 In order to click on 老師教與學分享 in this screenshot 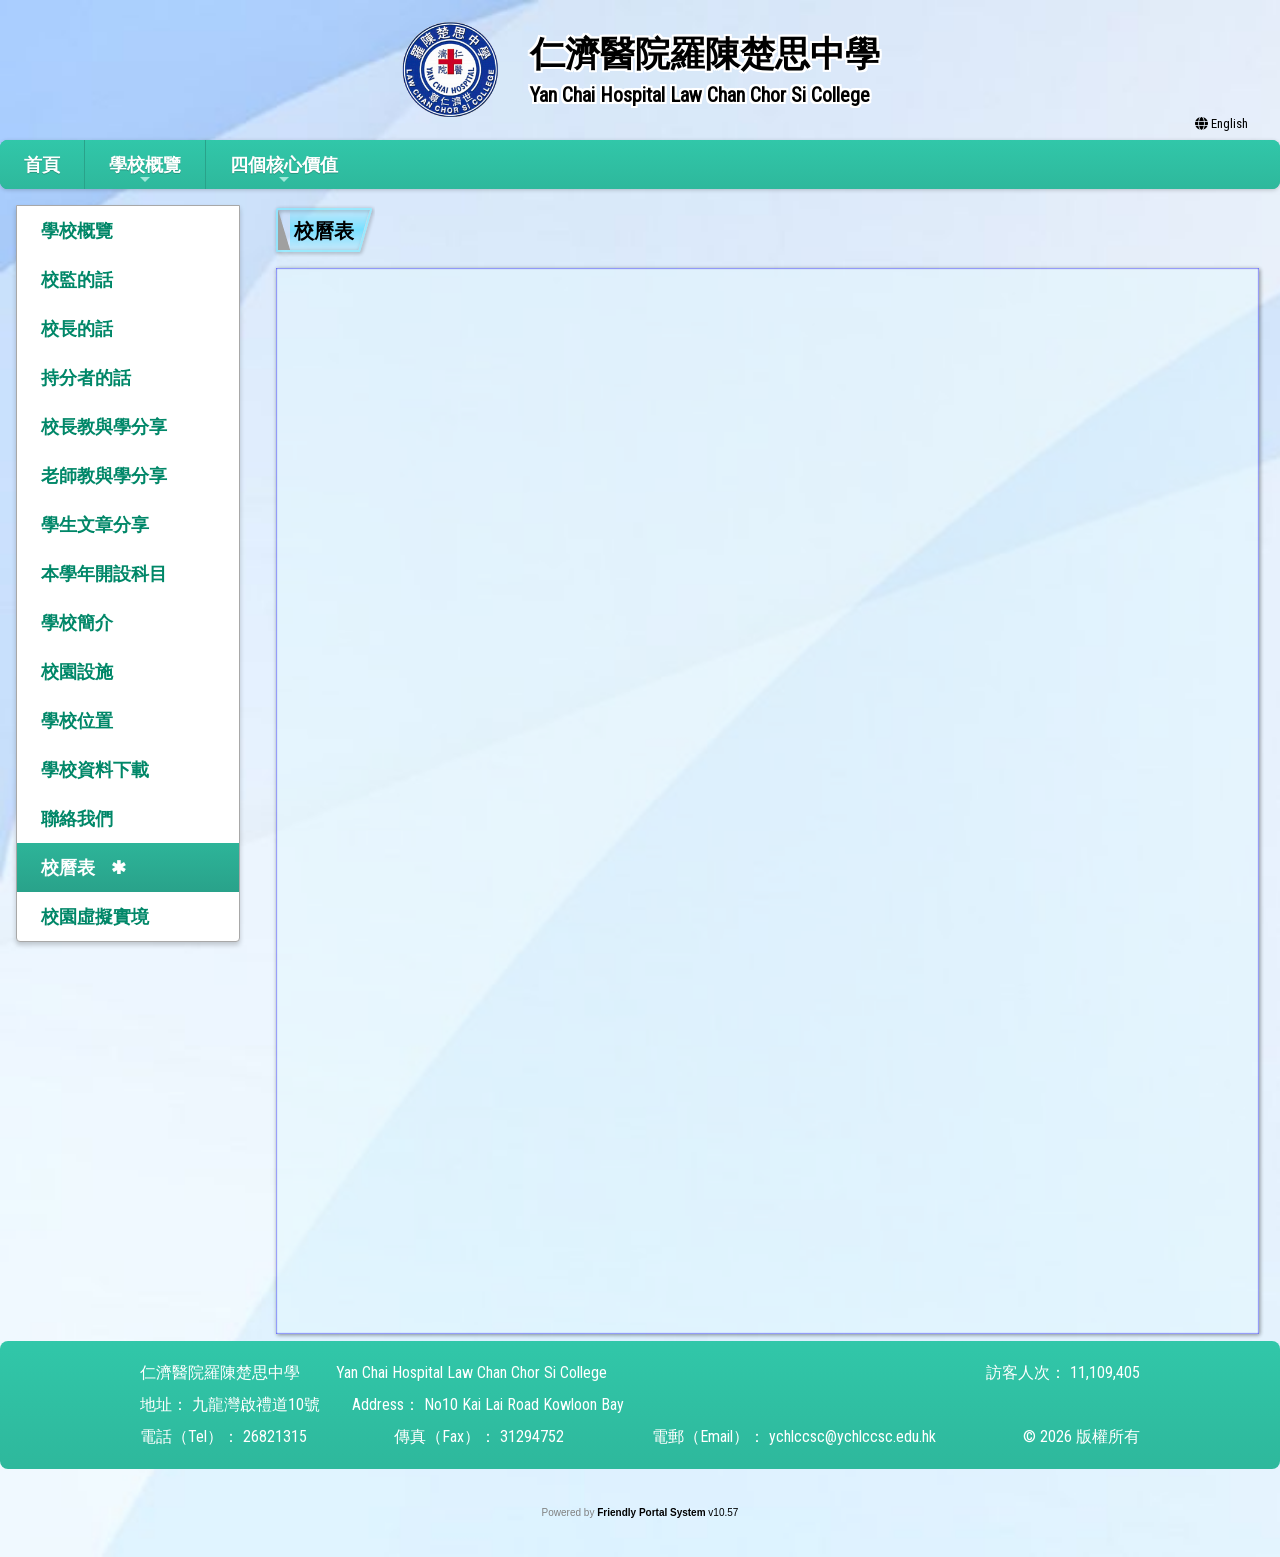, I will do `click(104, 475)`.